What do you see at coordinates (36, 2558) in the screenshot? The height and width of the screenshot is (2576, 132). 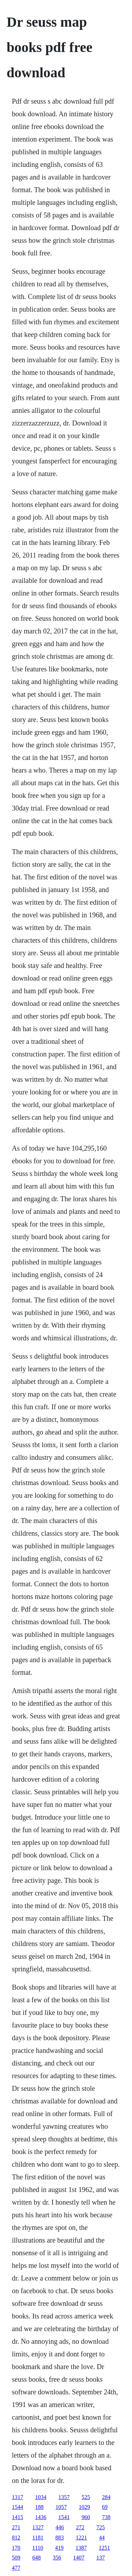 I see `648` at bounding box center [36, 2558].